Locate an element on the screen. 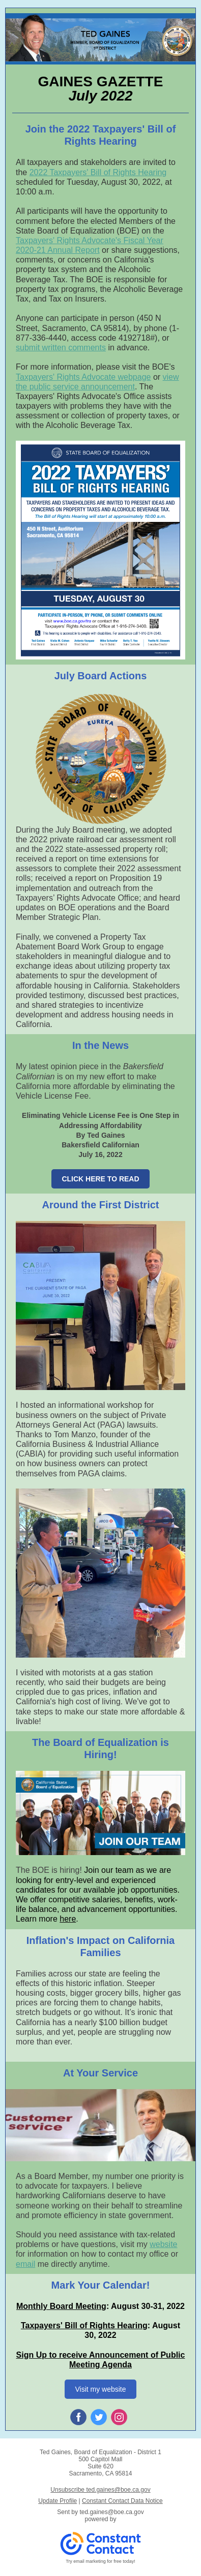 The image size is (201, 2576). 2022 Taxpayers' Bill of Rights Hearing is located at coordinates (98, 172).